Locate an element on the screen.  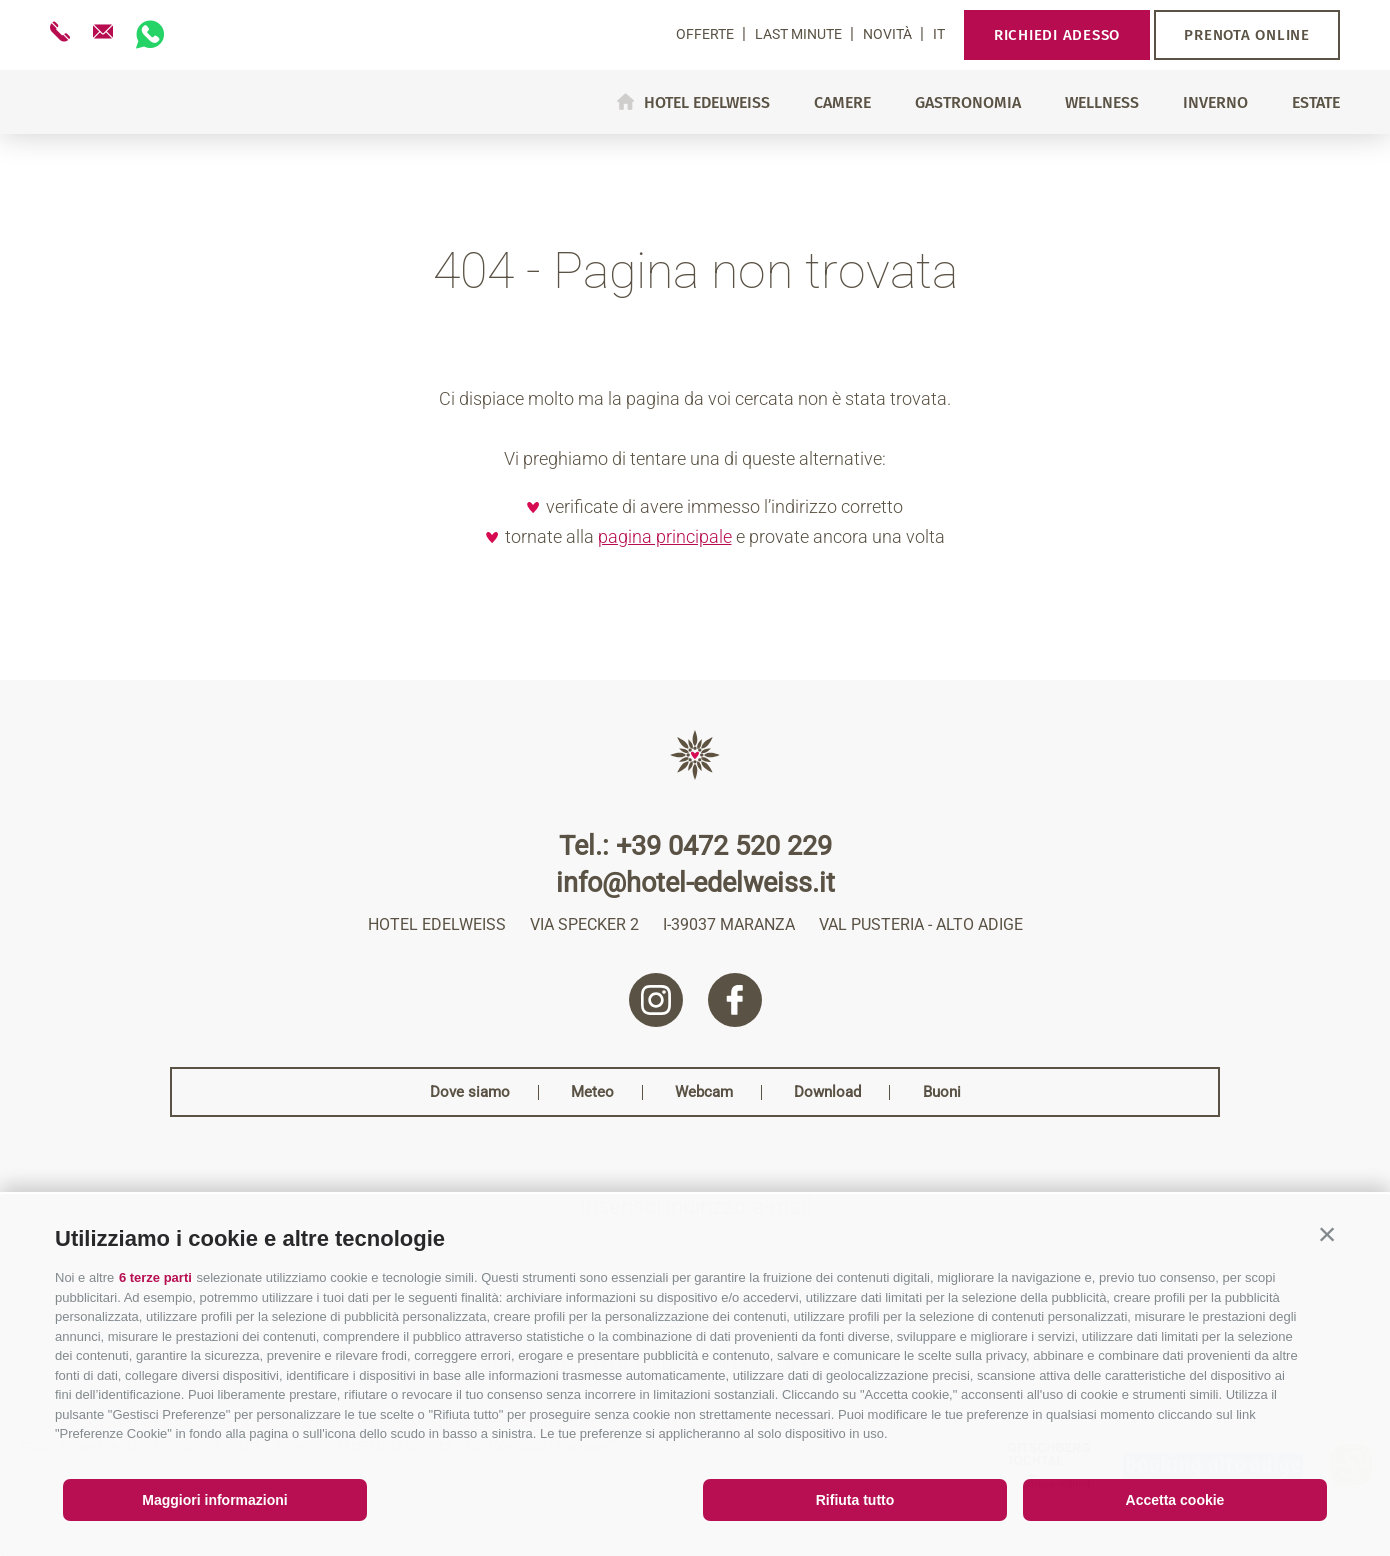
Novità is located at coordinates (889, 34).